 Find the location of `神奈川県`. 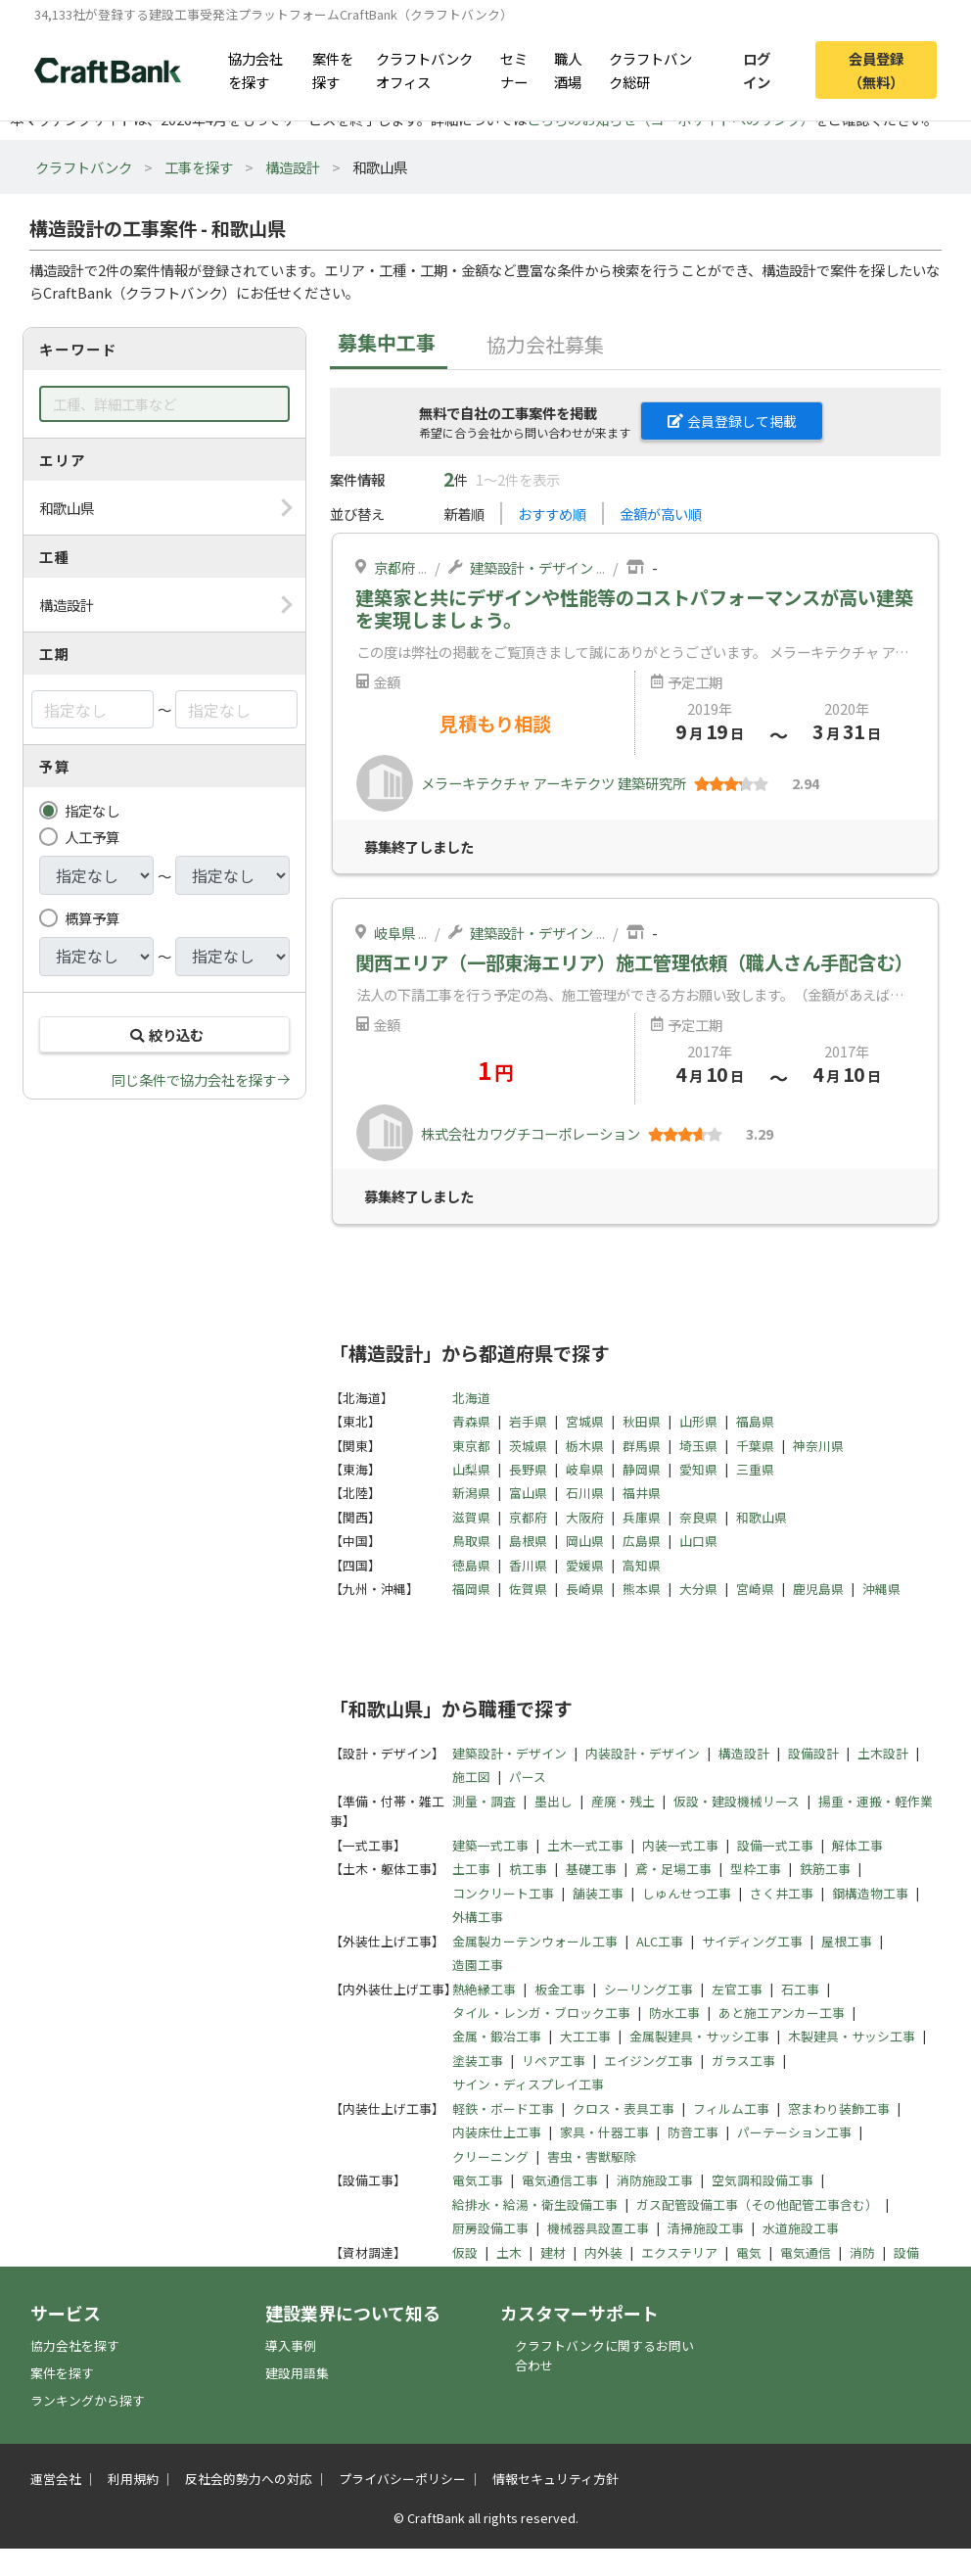

神奈川県 is located at coordinates (818, 1445).